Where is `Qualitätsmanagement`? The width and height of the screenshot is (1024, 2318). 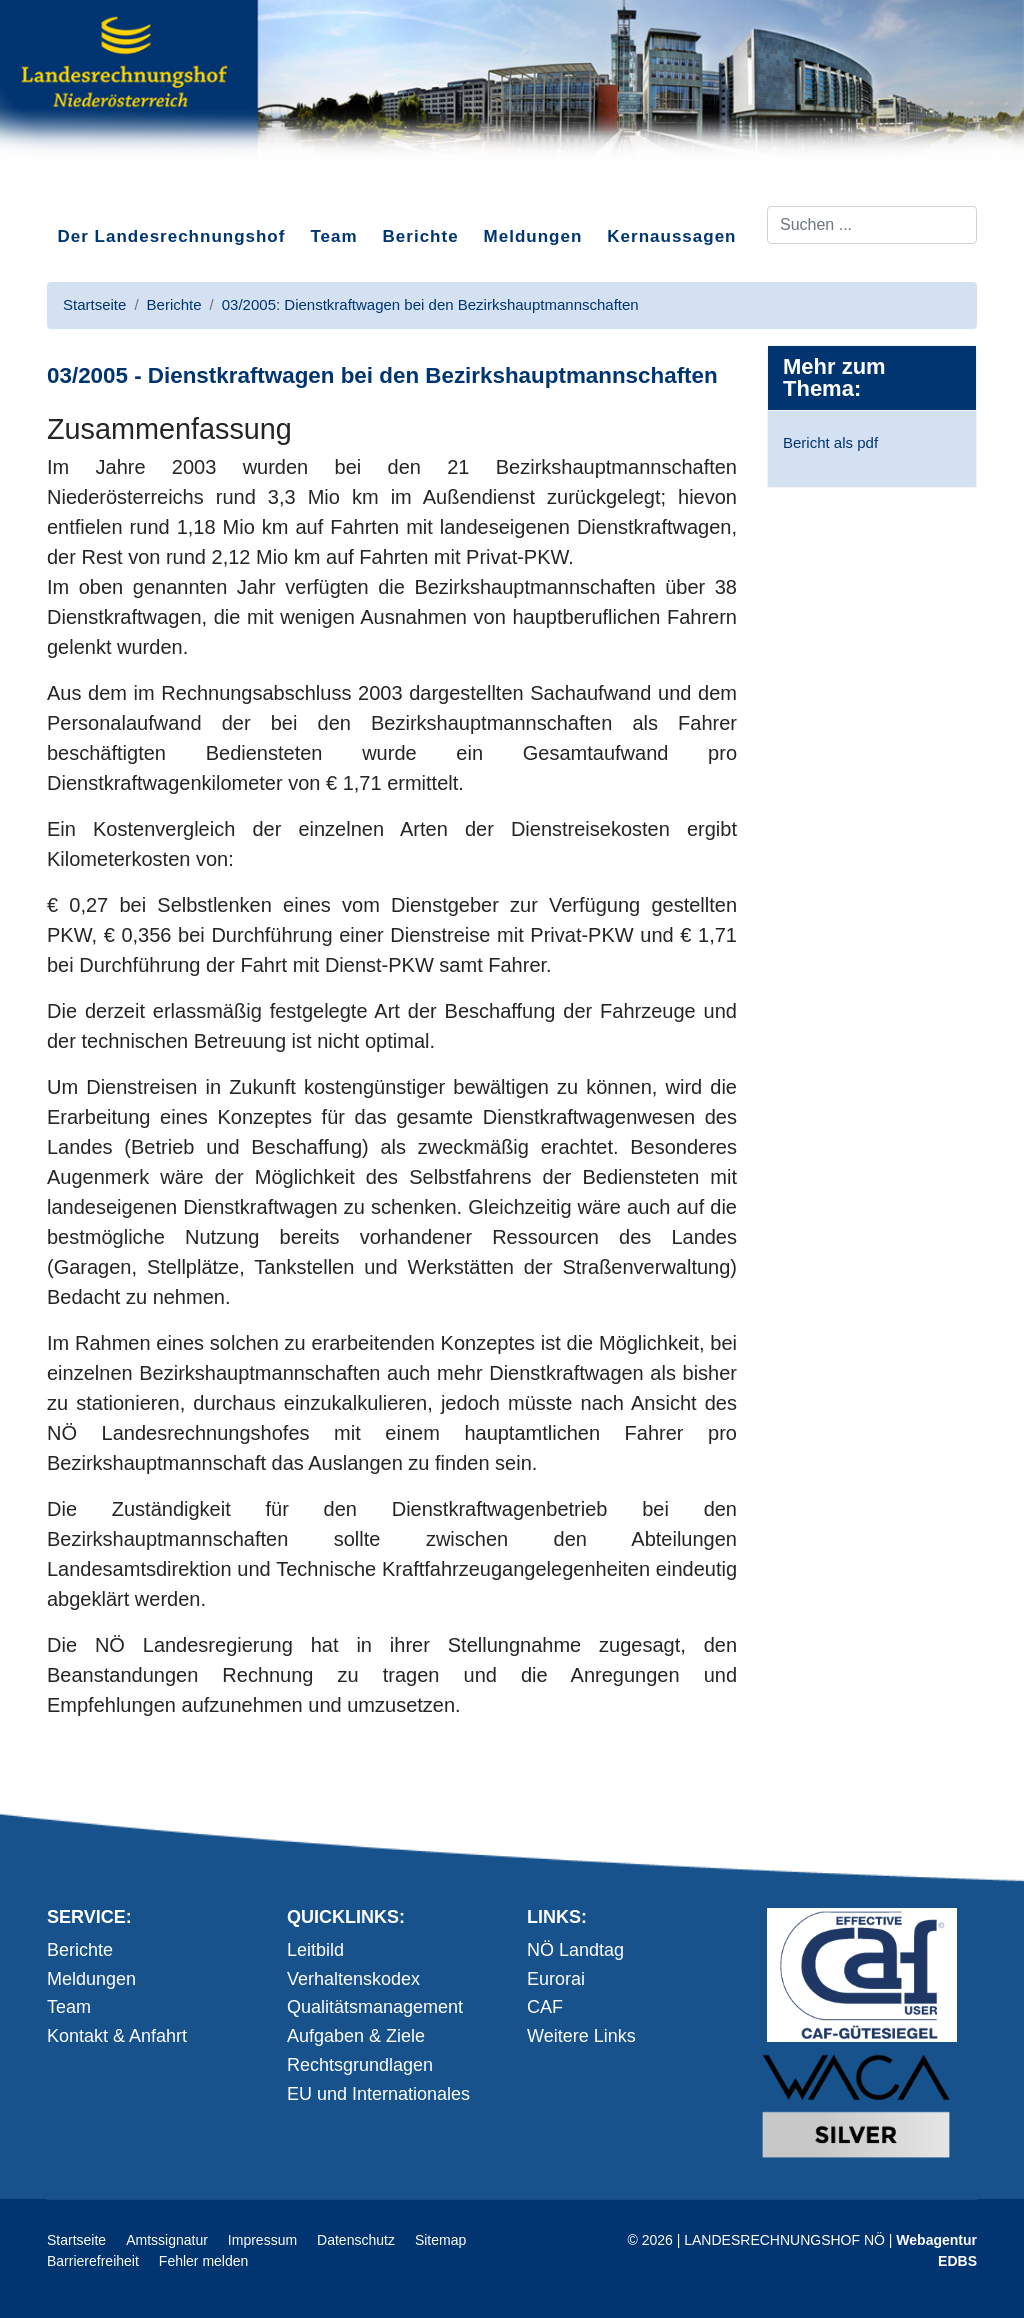
Qualitätsmanagement is located at coordinates (375, 2007).